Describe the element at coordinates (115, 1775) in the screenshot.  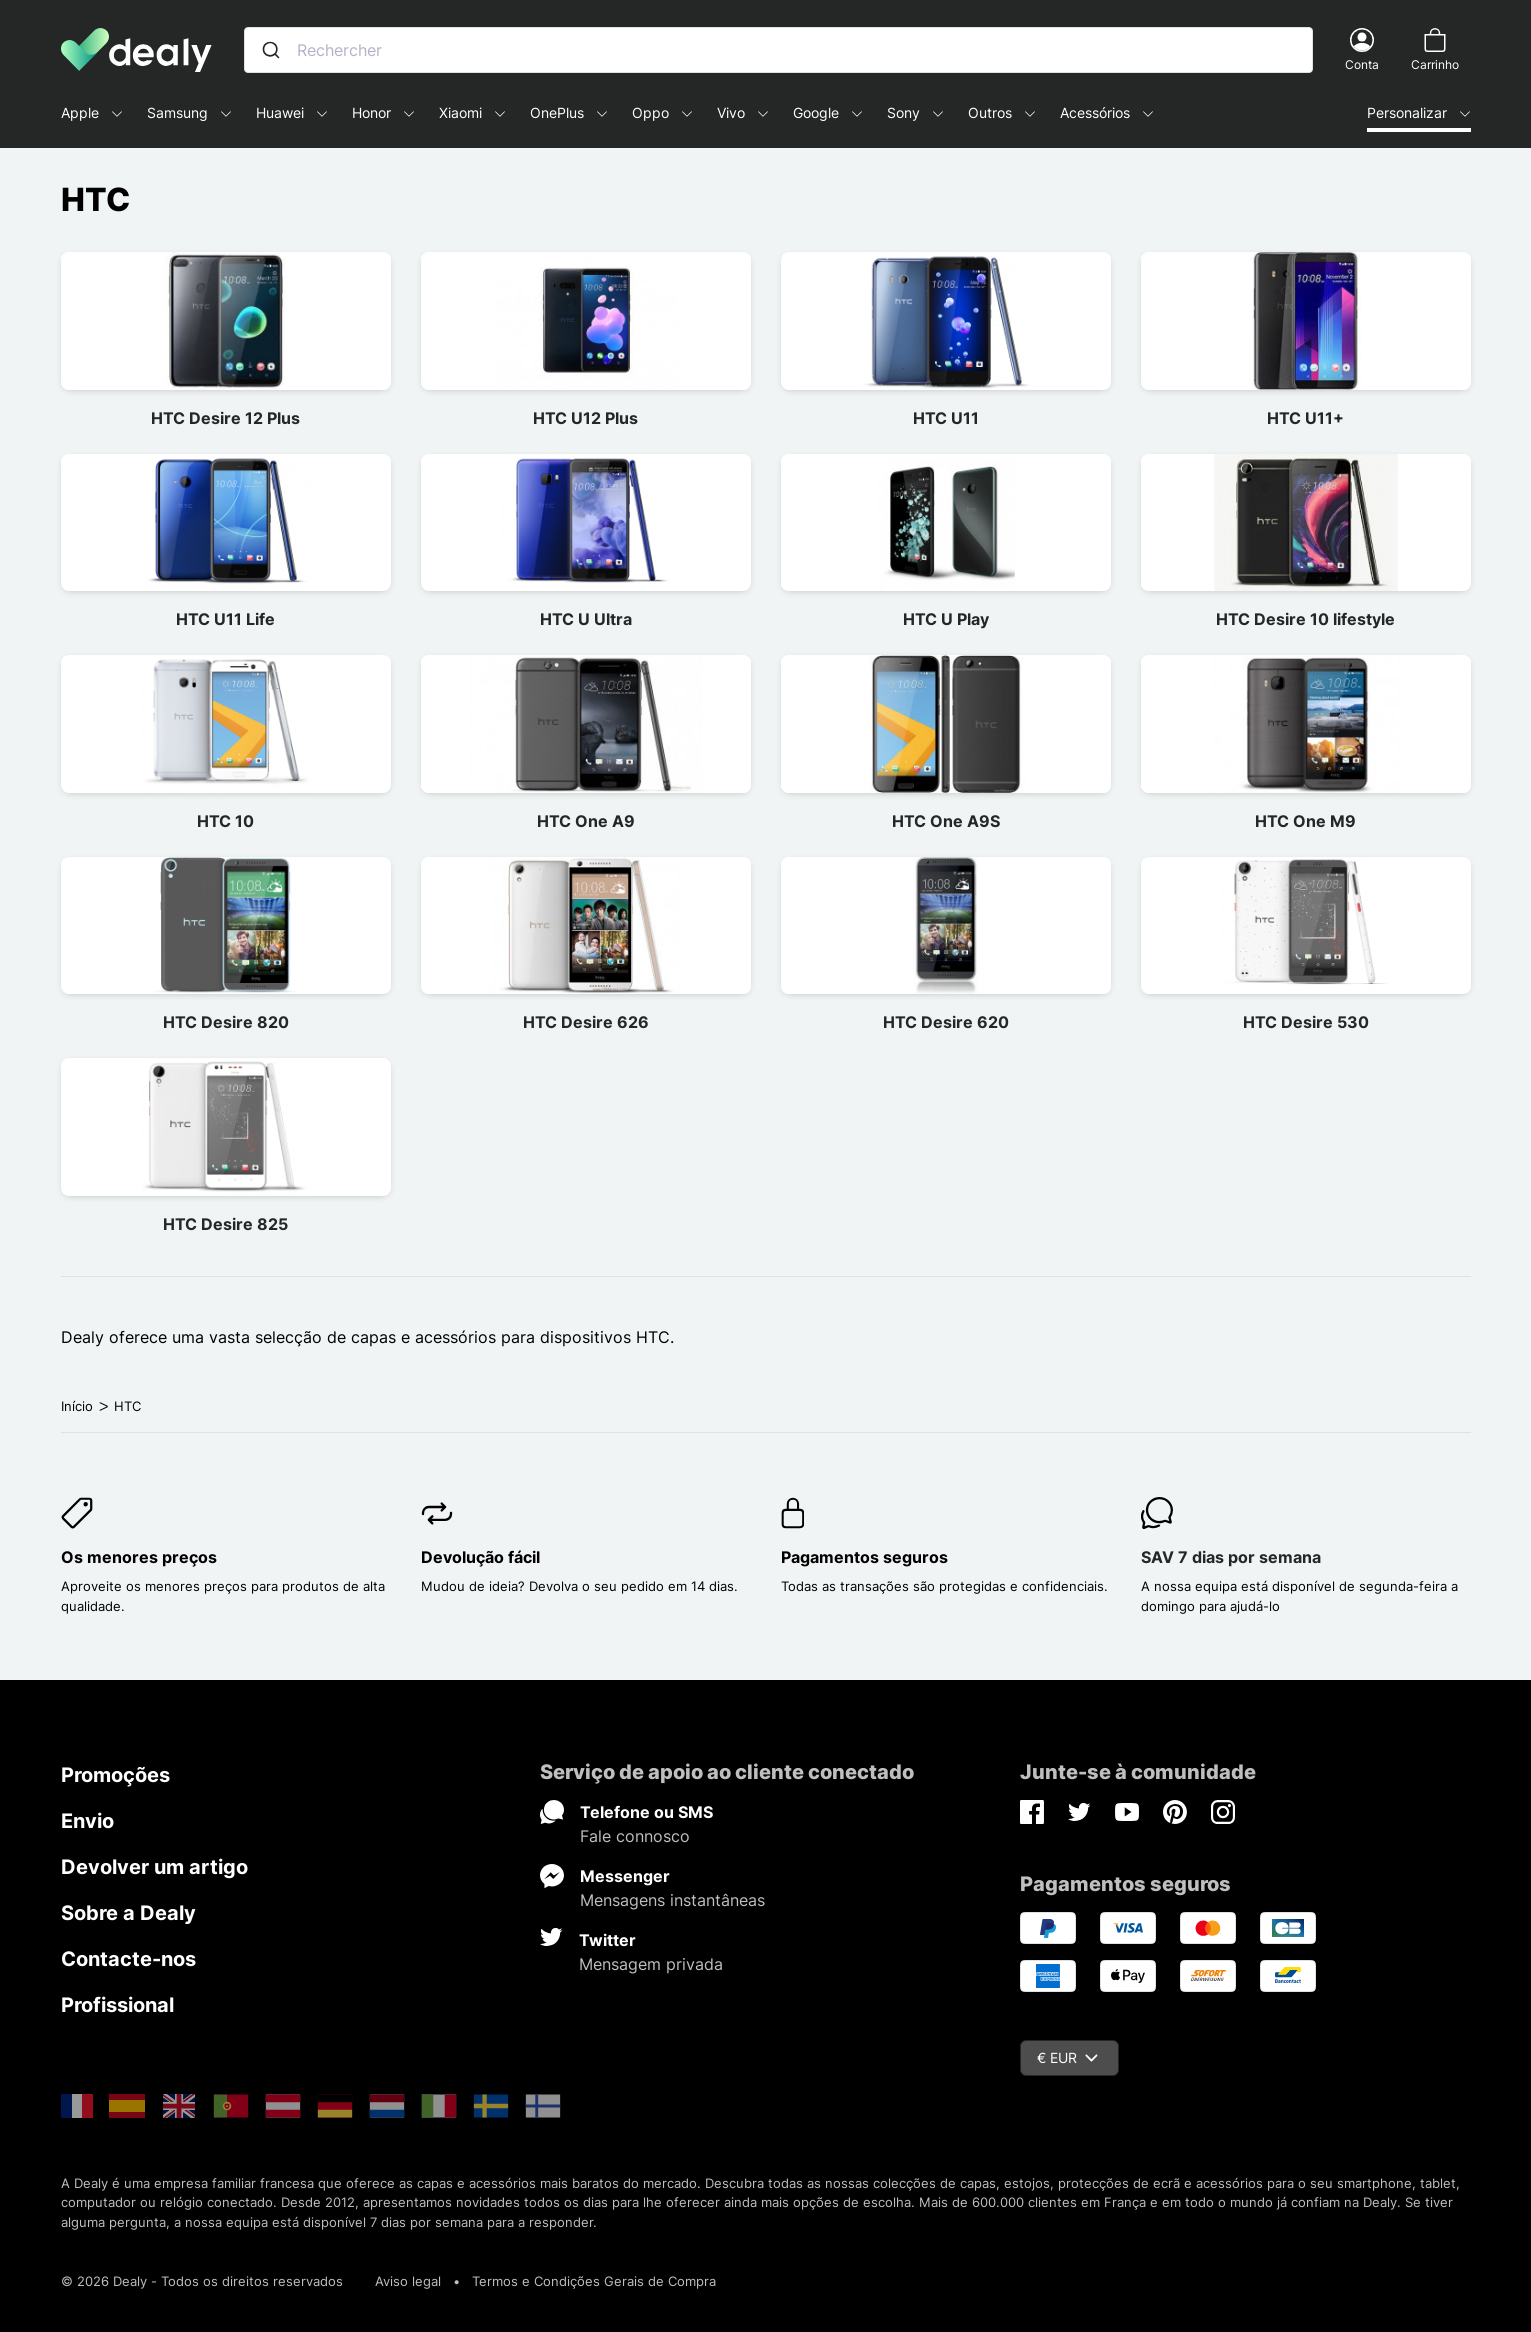
I see `Promoções` at that location.